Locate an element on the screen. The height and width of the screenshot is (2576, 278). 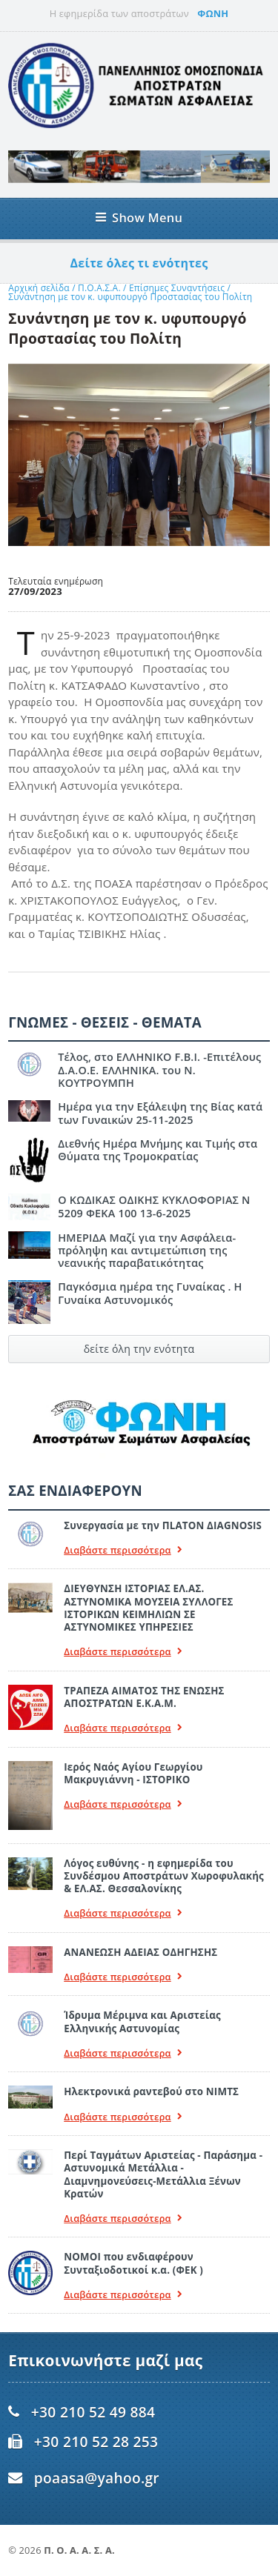
ΑΝΑΝΕΩΣΗ ΑΔΕΙΑΣ ΟΔΗΓΗΣΗΣ is located at coordinates (140, 1952).